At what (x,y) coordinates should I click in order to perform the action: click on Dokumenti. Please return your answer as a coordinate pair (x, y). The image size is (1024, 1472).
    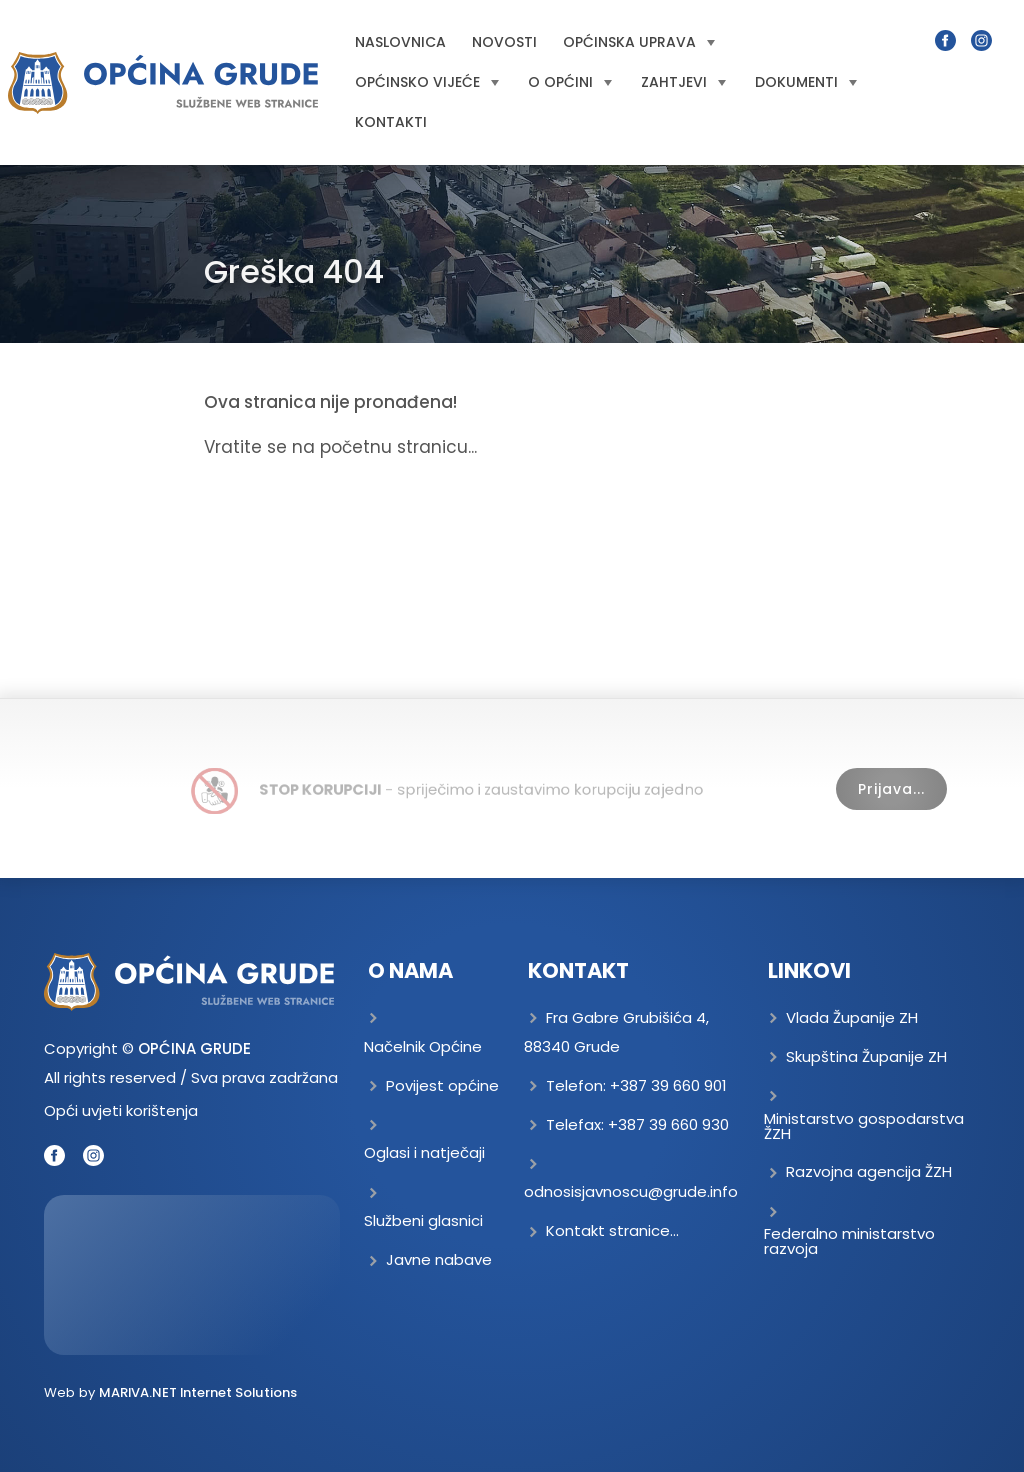
    Looking at the image, I should click on (806, 82).